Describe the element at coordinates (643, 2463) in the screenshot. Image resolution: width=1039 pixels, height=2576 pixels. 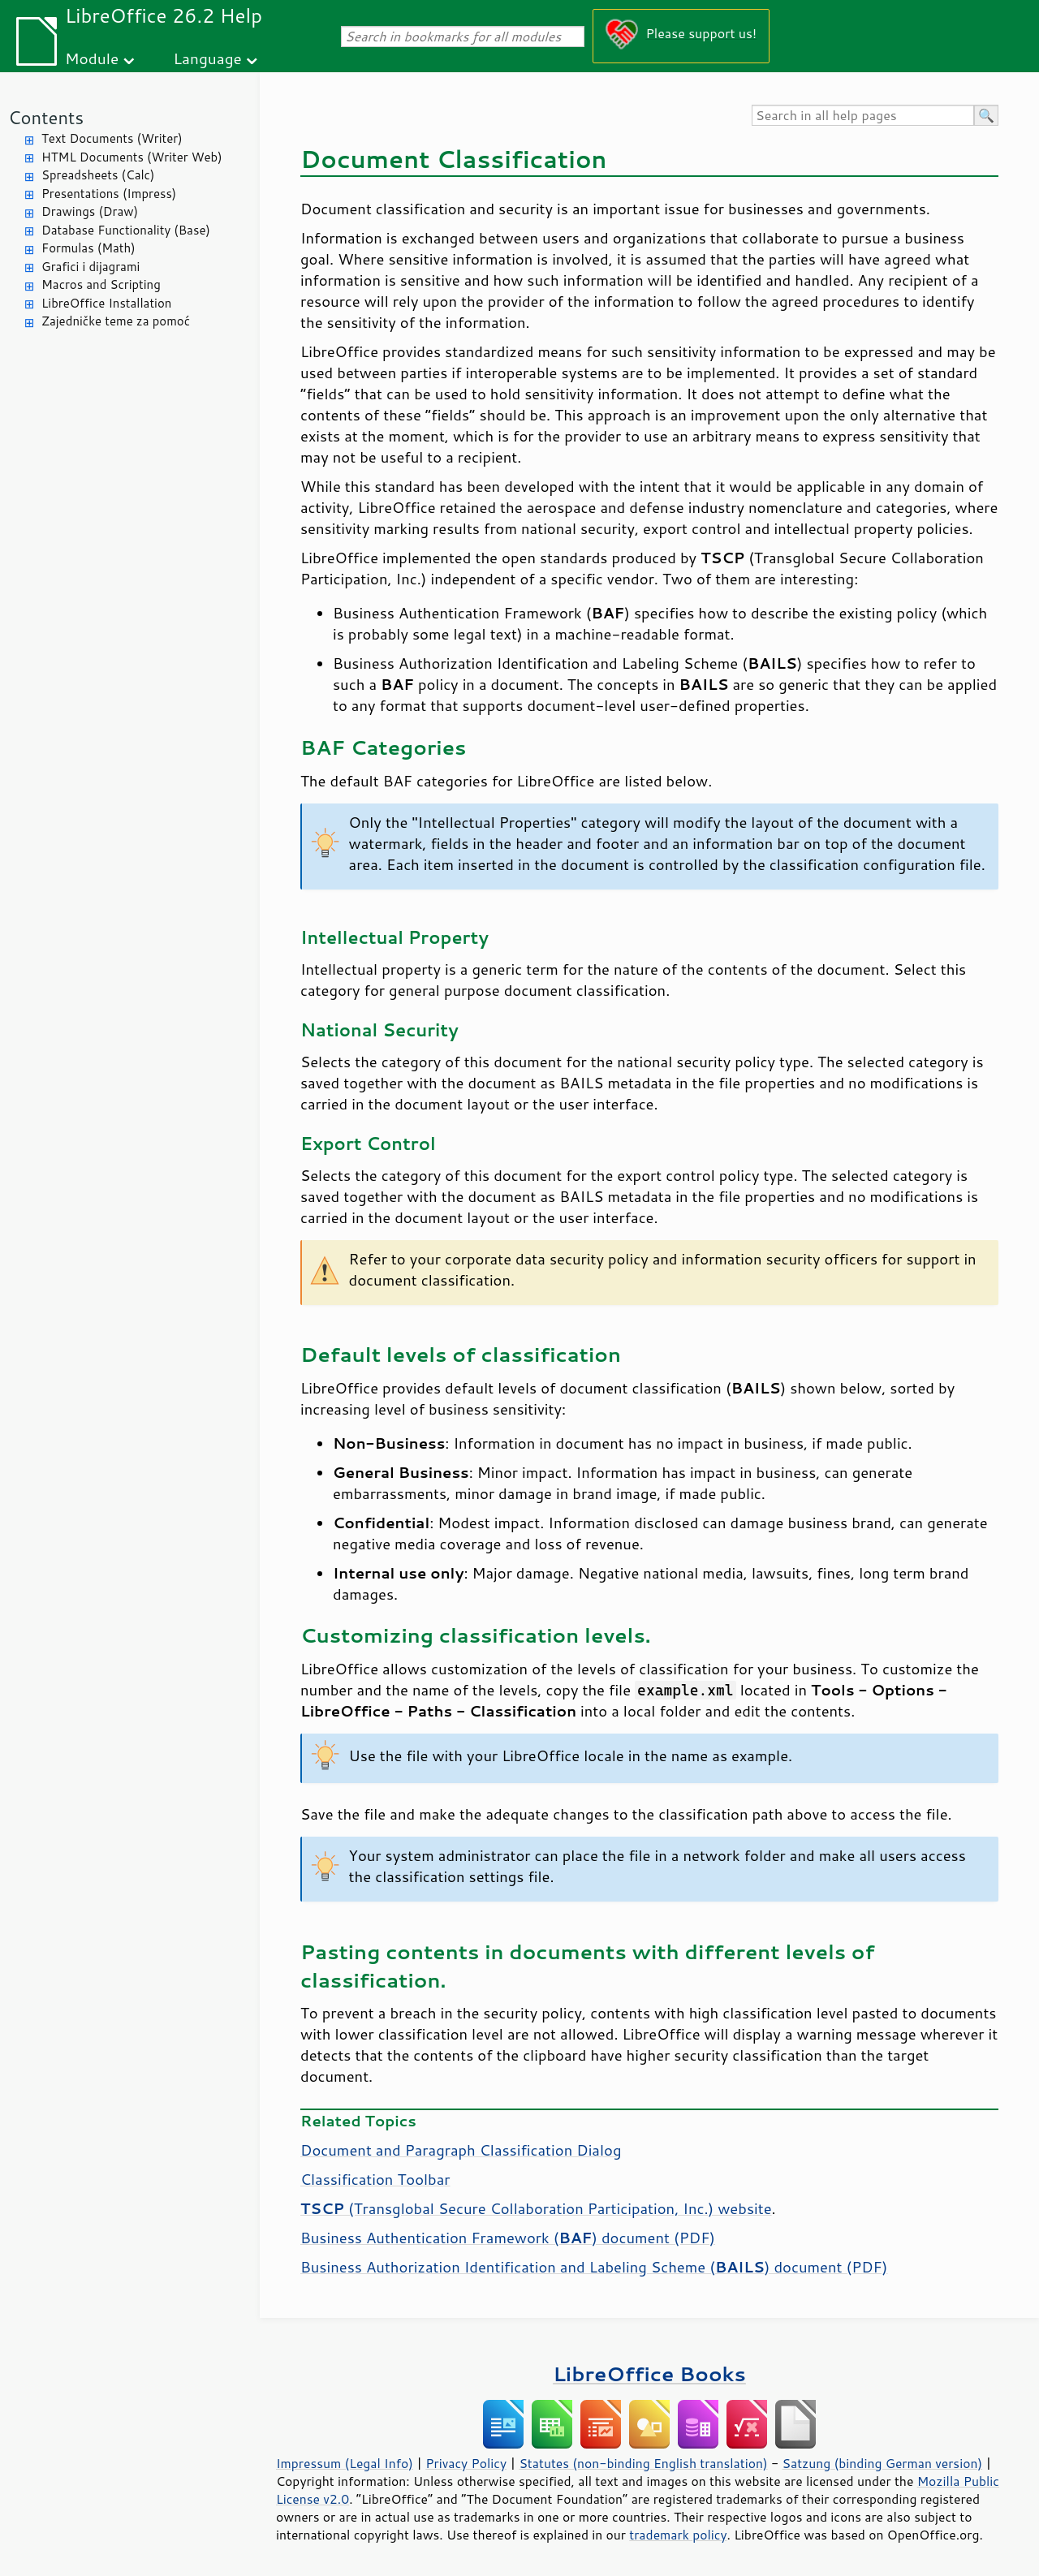
I see `Statutes (non-binding English translation)` at that location.